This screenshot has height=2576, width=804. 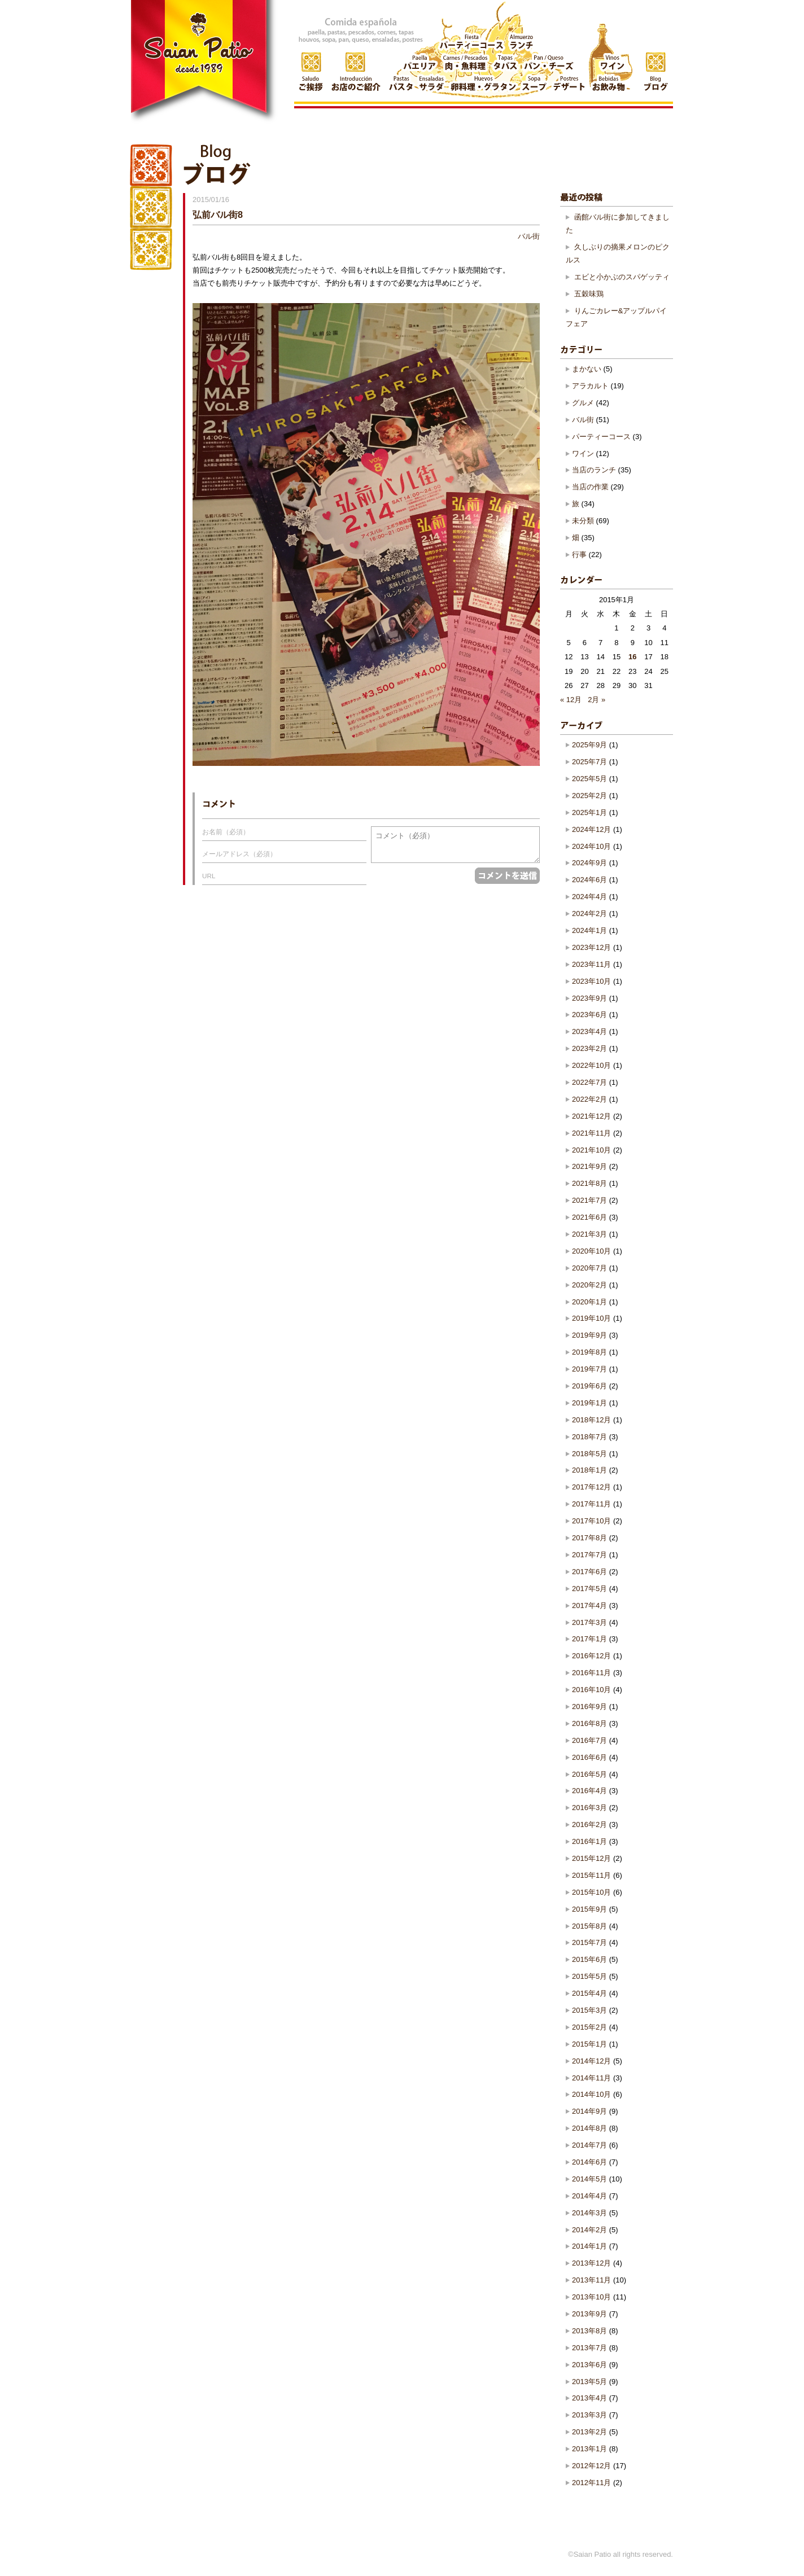 I want to click on バル街, so click(x=529, y=236).